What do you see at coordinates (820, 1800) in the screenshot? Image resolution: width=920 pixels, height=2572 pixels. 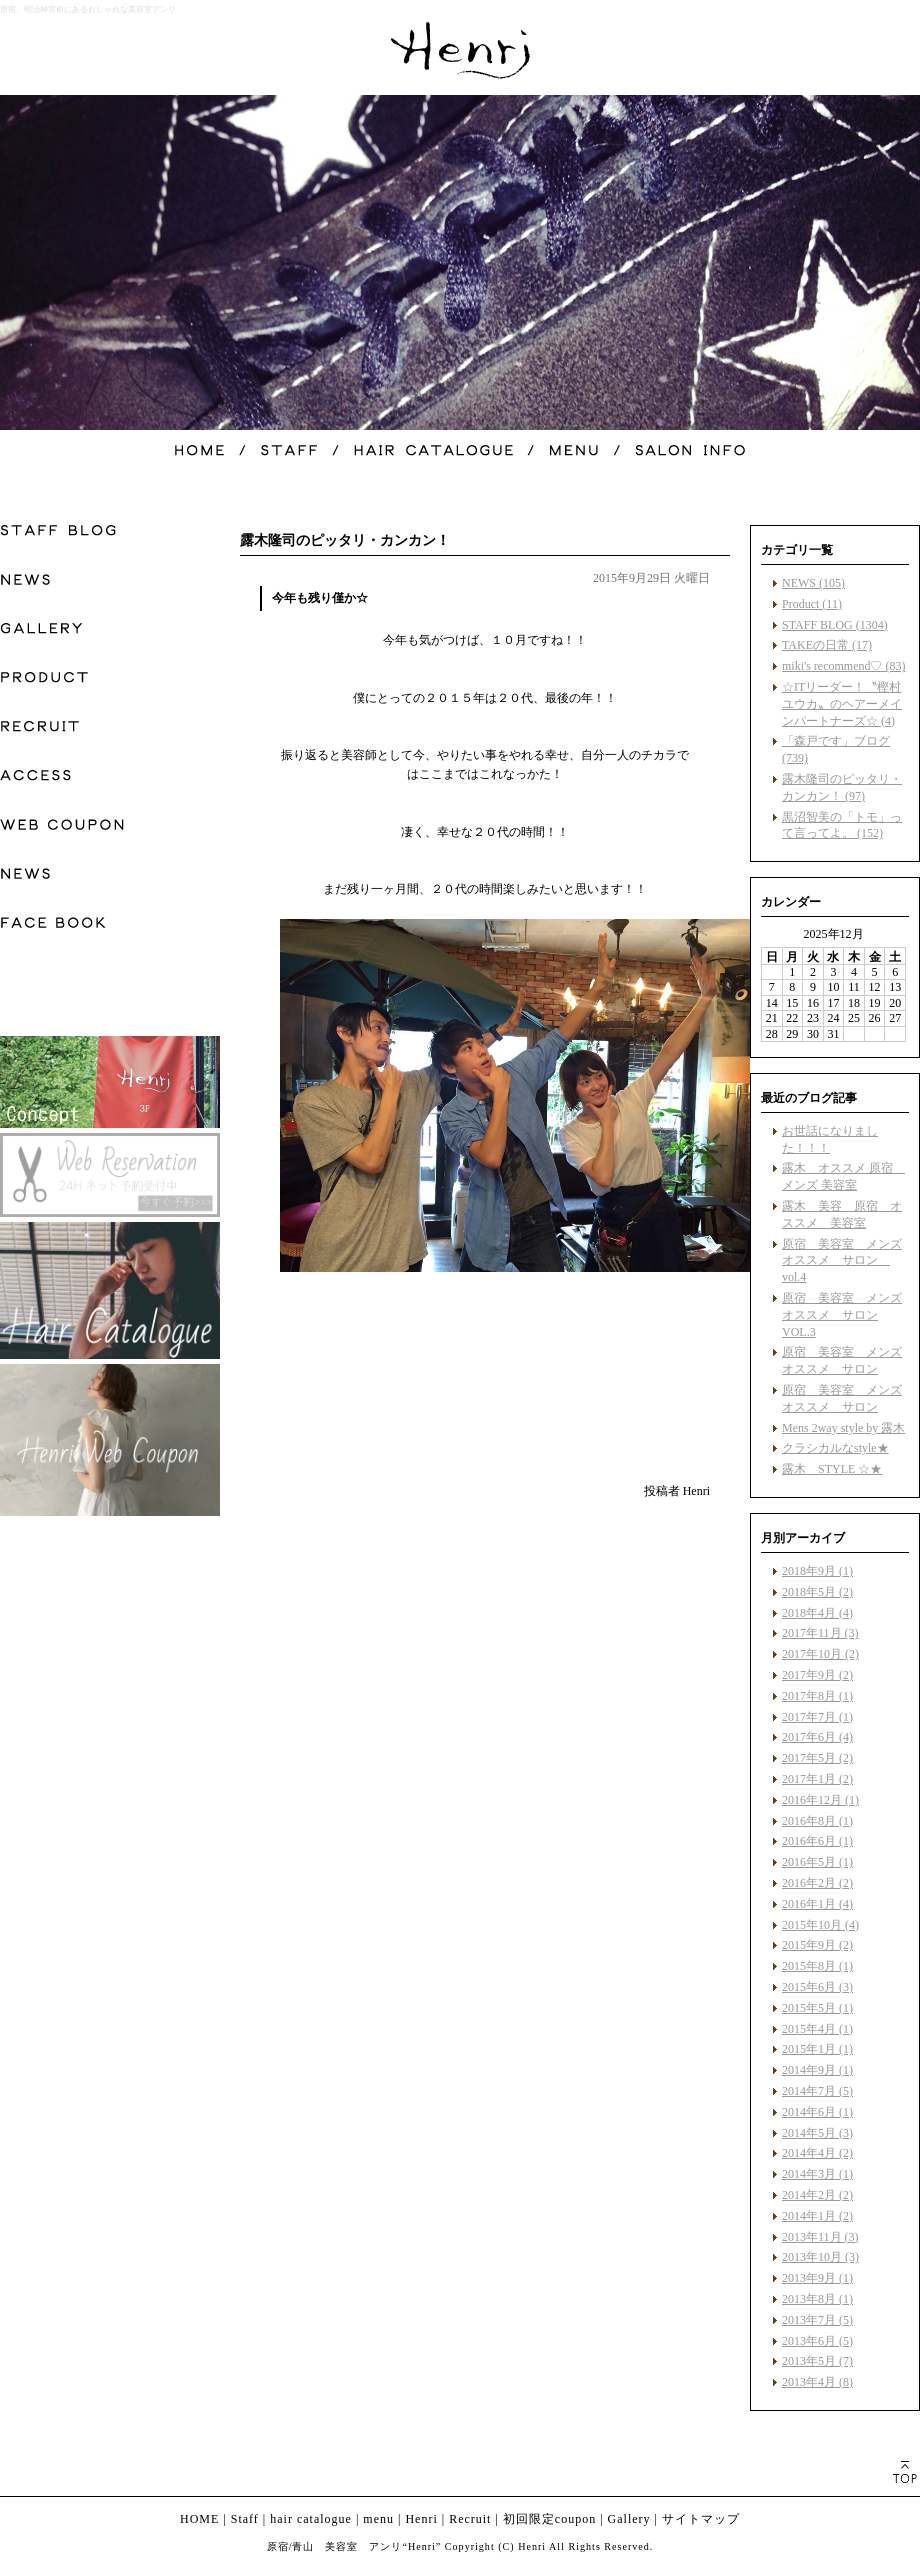 I see `2016年12月 (1)` at bounding box center [820, 1800].